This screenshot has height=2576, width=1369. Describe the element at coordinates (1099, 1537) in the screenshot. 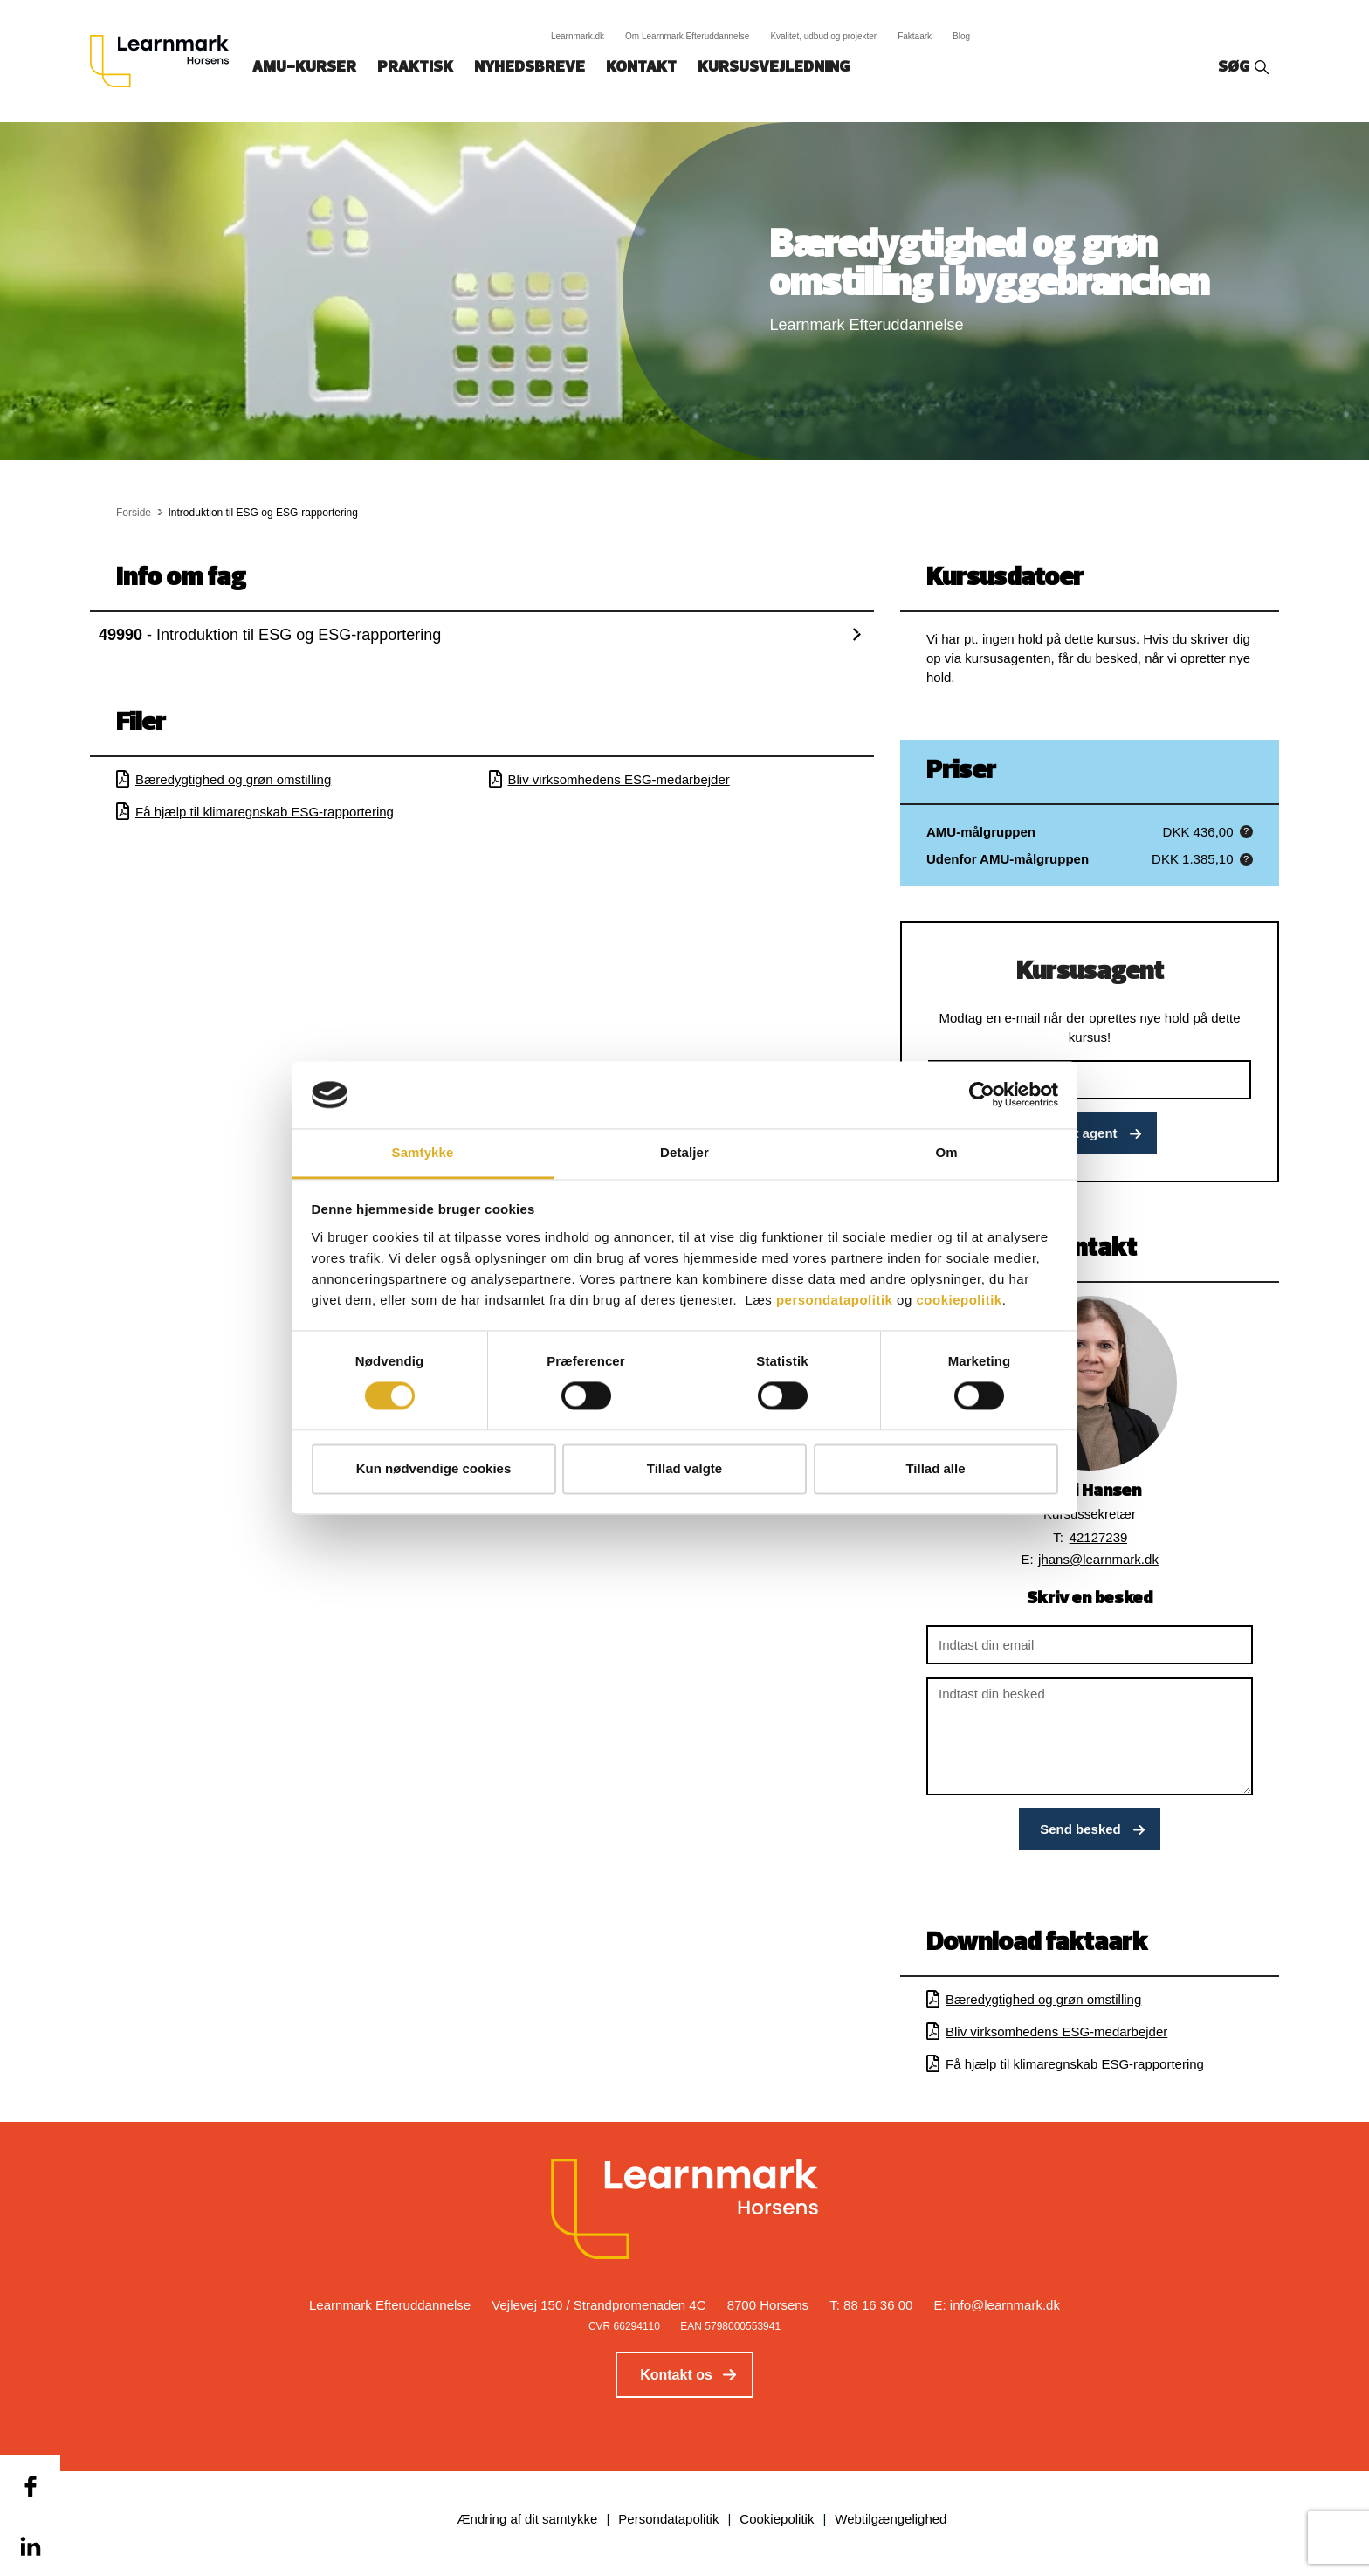

I see `42127239 [button]` at that location.